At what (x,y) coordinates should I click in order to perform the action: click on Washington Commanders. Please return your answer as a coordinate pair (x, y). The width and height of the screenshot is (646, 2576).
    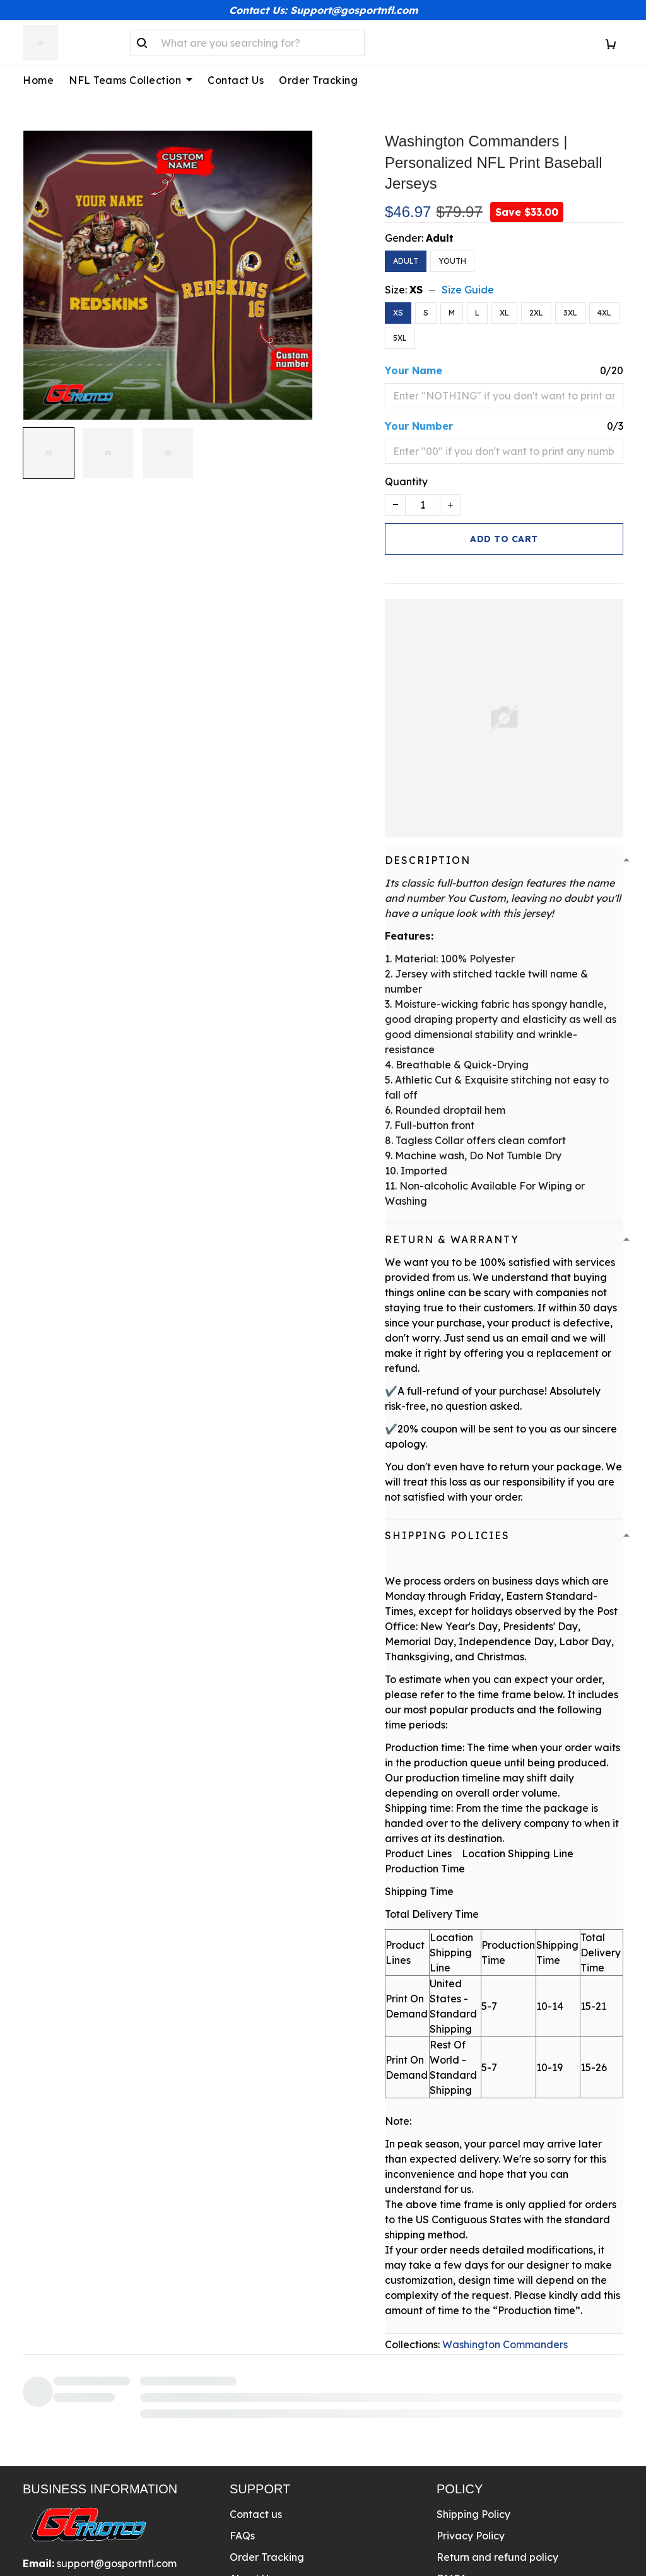
    Looking at the image, I should click on (505, 2329).